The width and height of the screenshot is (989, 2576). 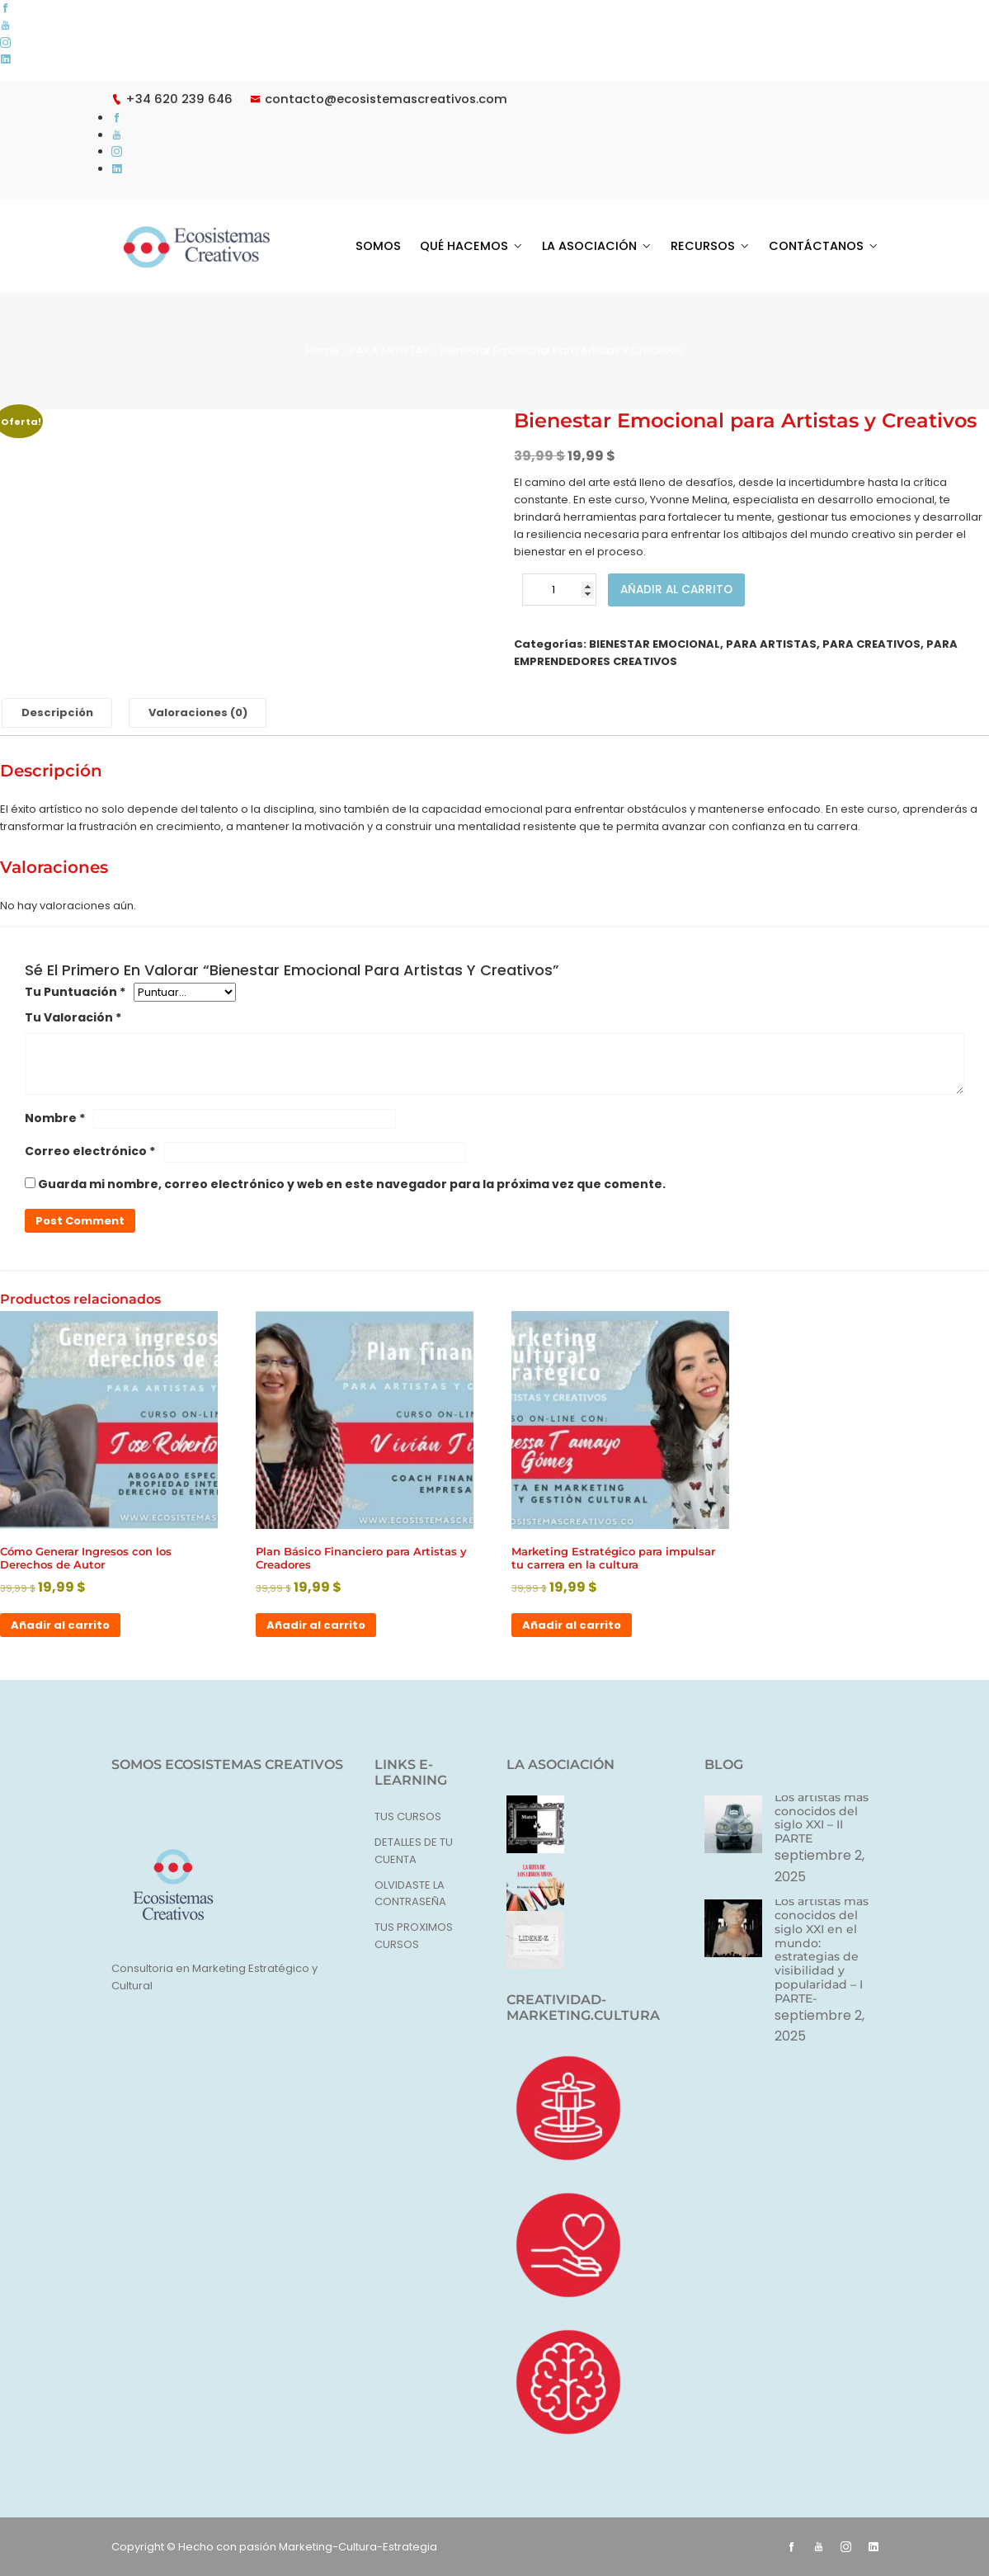 I want to click on PARA CREATIVOS, so click(x=871, y=644).